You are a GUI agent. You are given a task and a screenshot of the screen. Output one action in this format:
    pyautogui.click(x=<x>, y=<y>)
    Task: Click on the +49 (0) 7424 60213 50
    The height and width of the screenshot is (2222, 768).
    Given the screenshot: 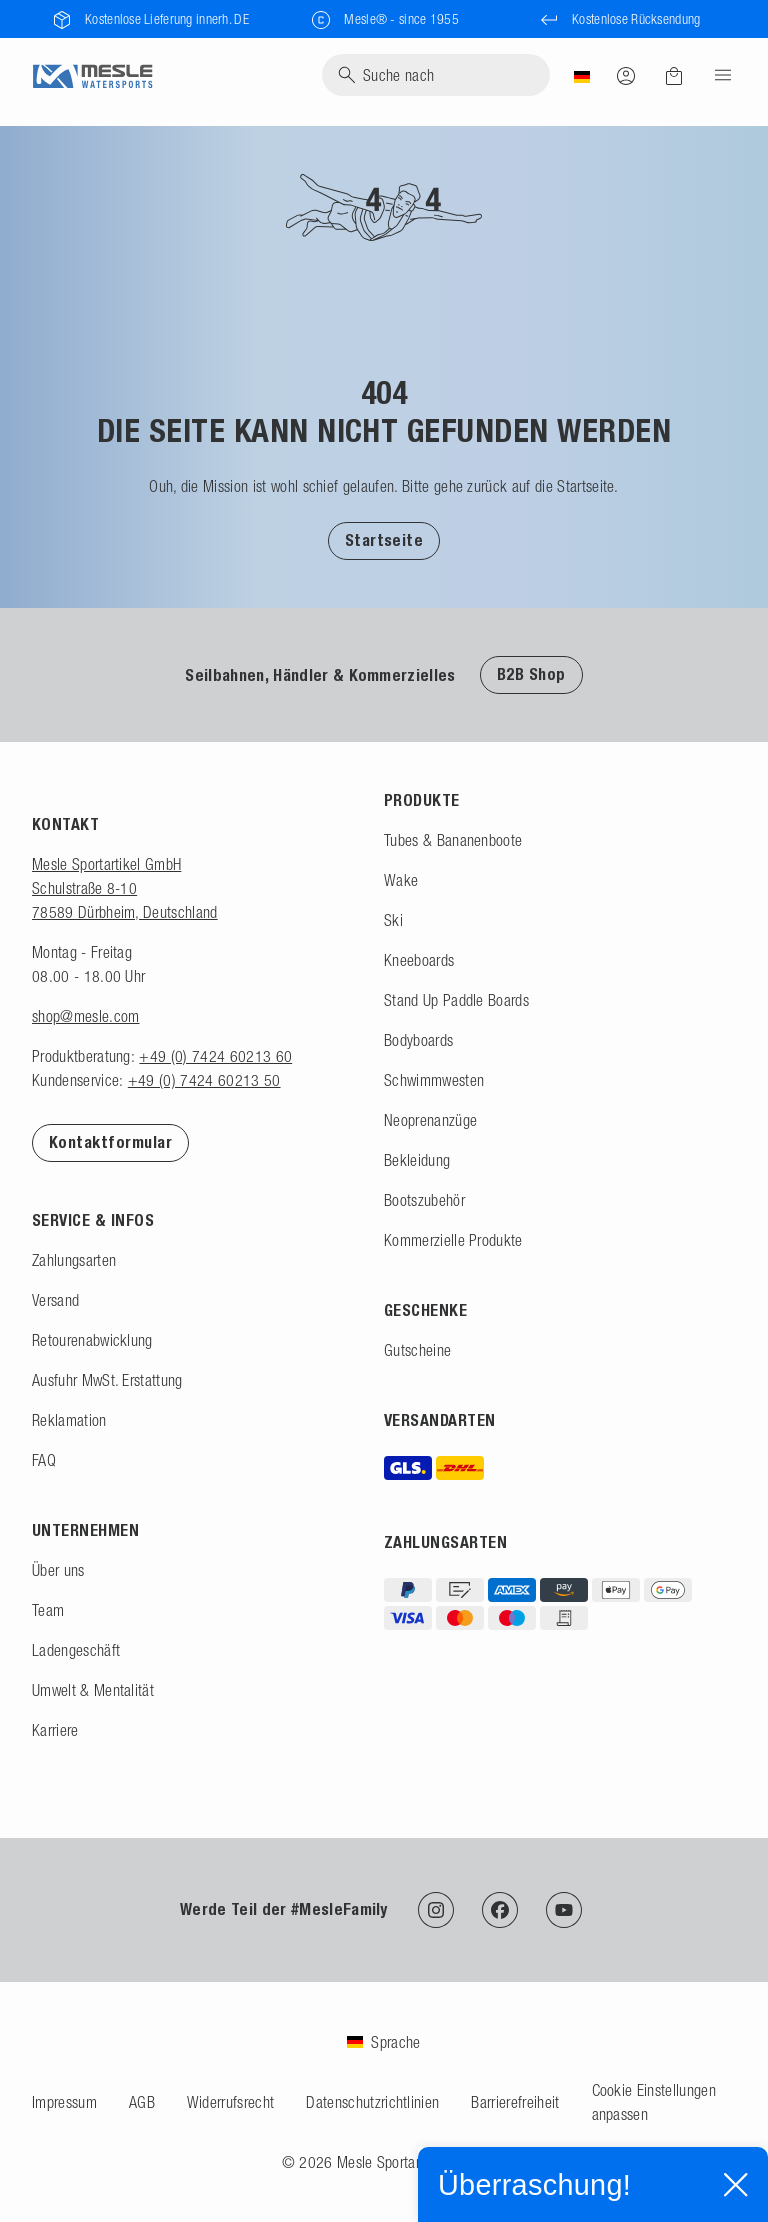 What is the action you would take?
    pyautogui.click(x=204, y=1080)
    